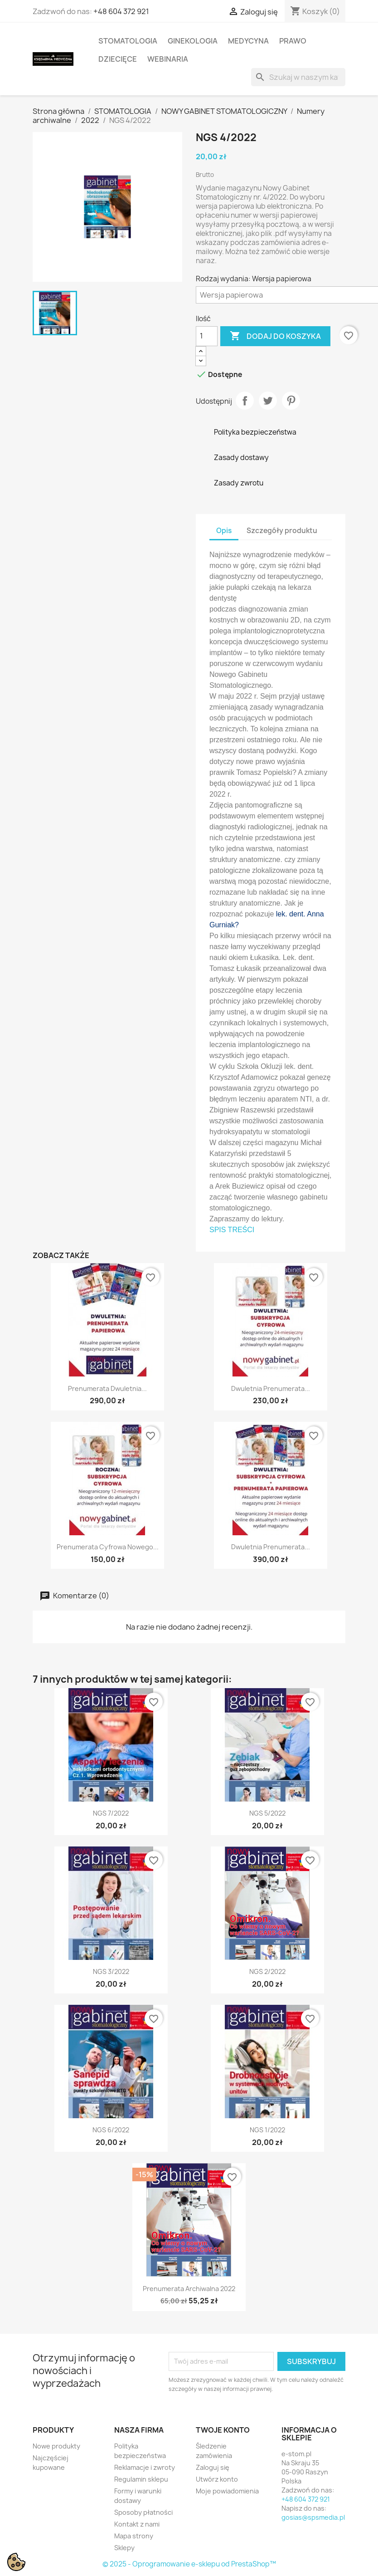 The height and width of the screenshot is (2576, 378). Describe the element at coordinates (223, 2430) in the screenshot. I see `Twoje konto` at that location.